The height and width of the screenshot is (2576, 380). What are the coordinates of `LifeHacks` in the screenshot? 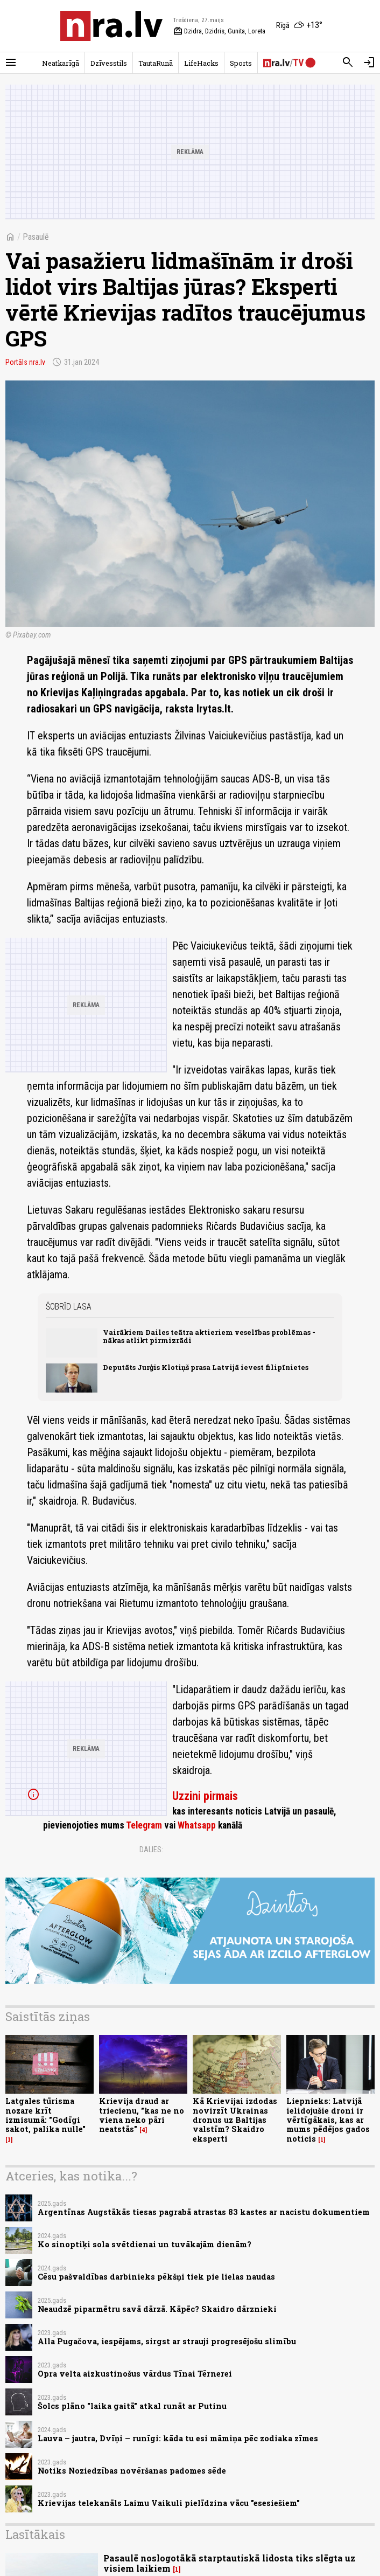 It's located at (201, 63).